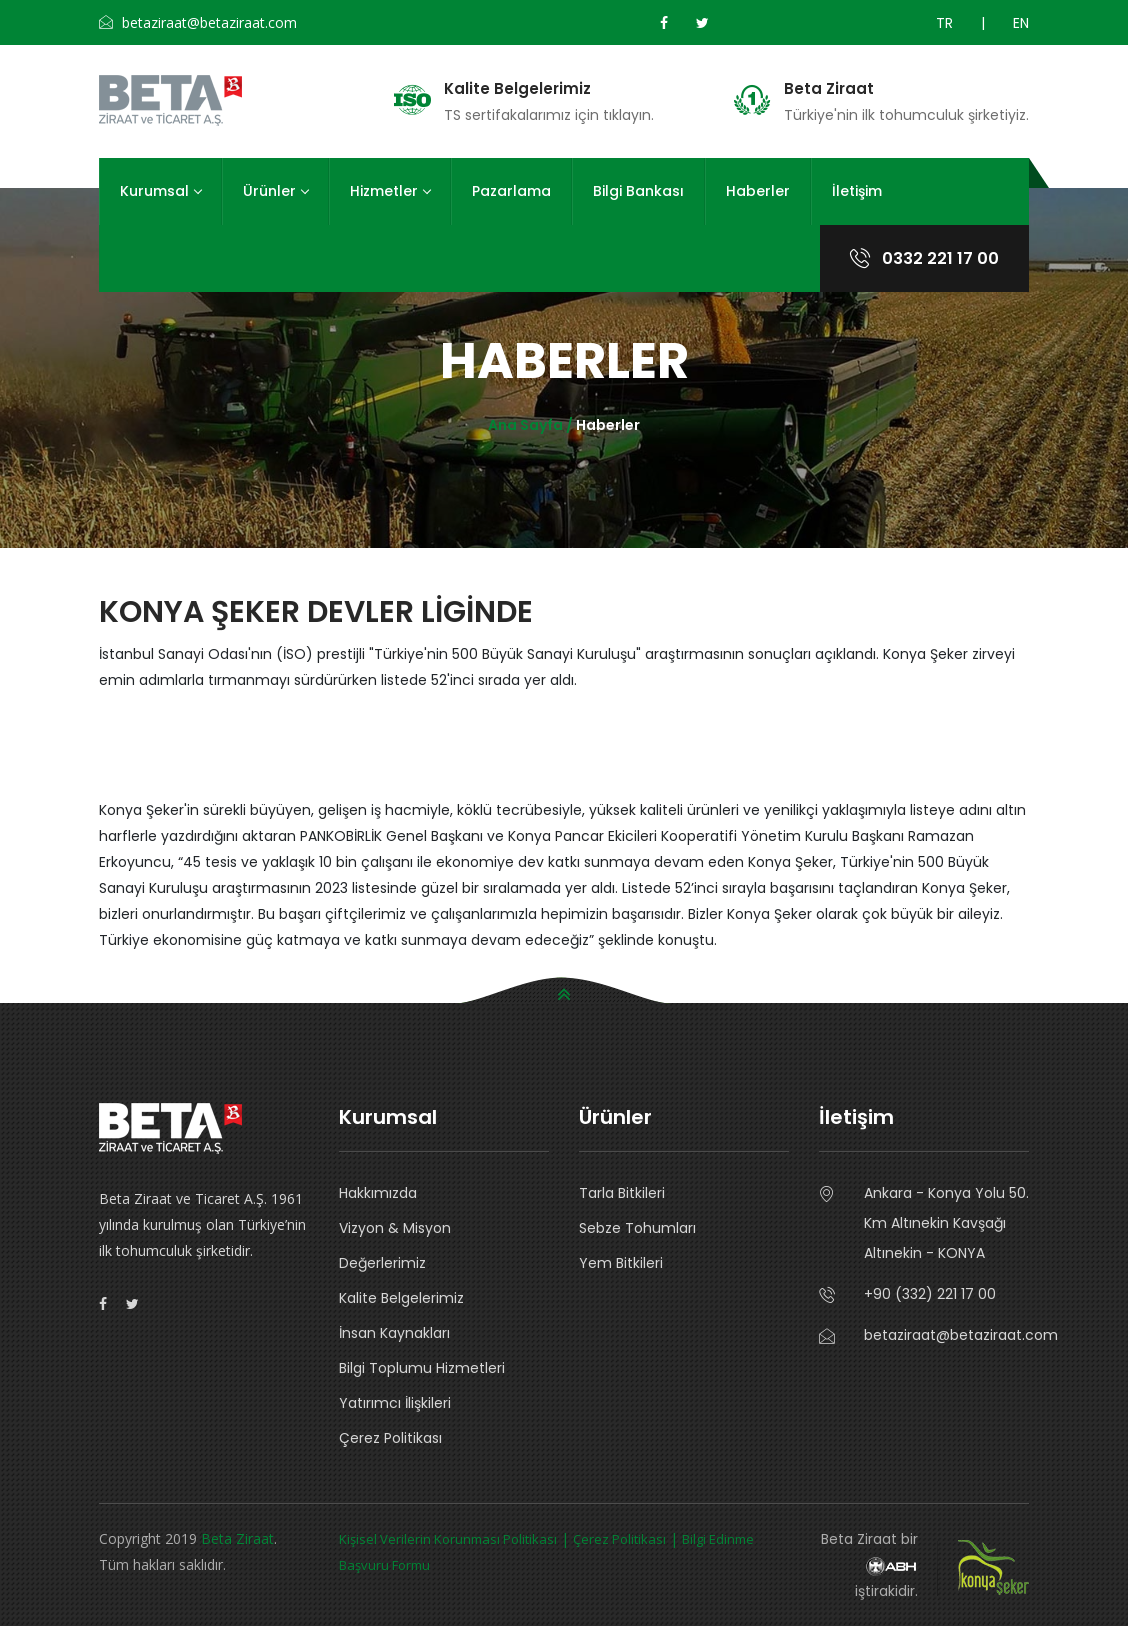  I want to click on Kurumsal, so click(160, 191).